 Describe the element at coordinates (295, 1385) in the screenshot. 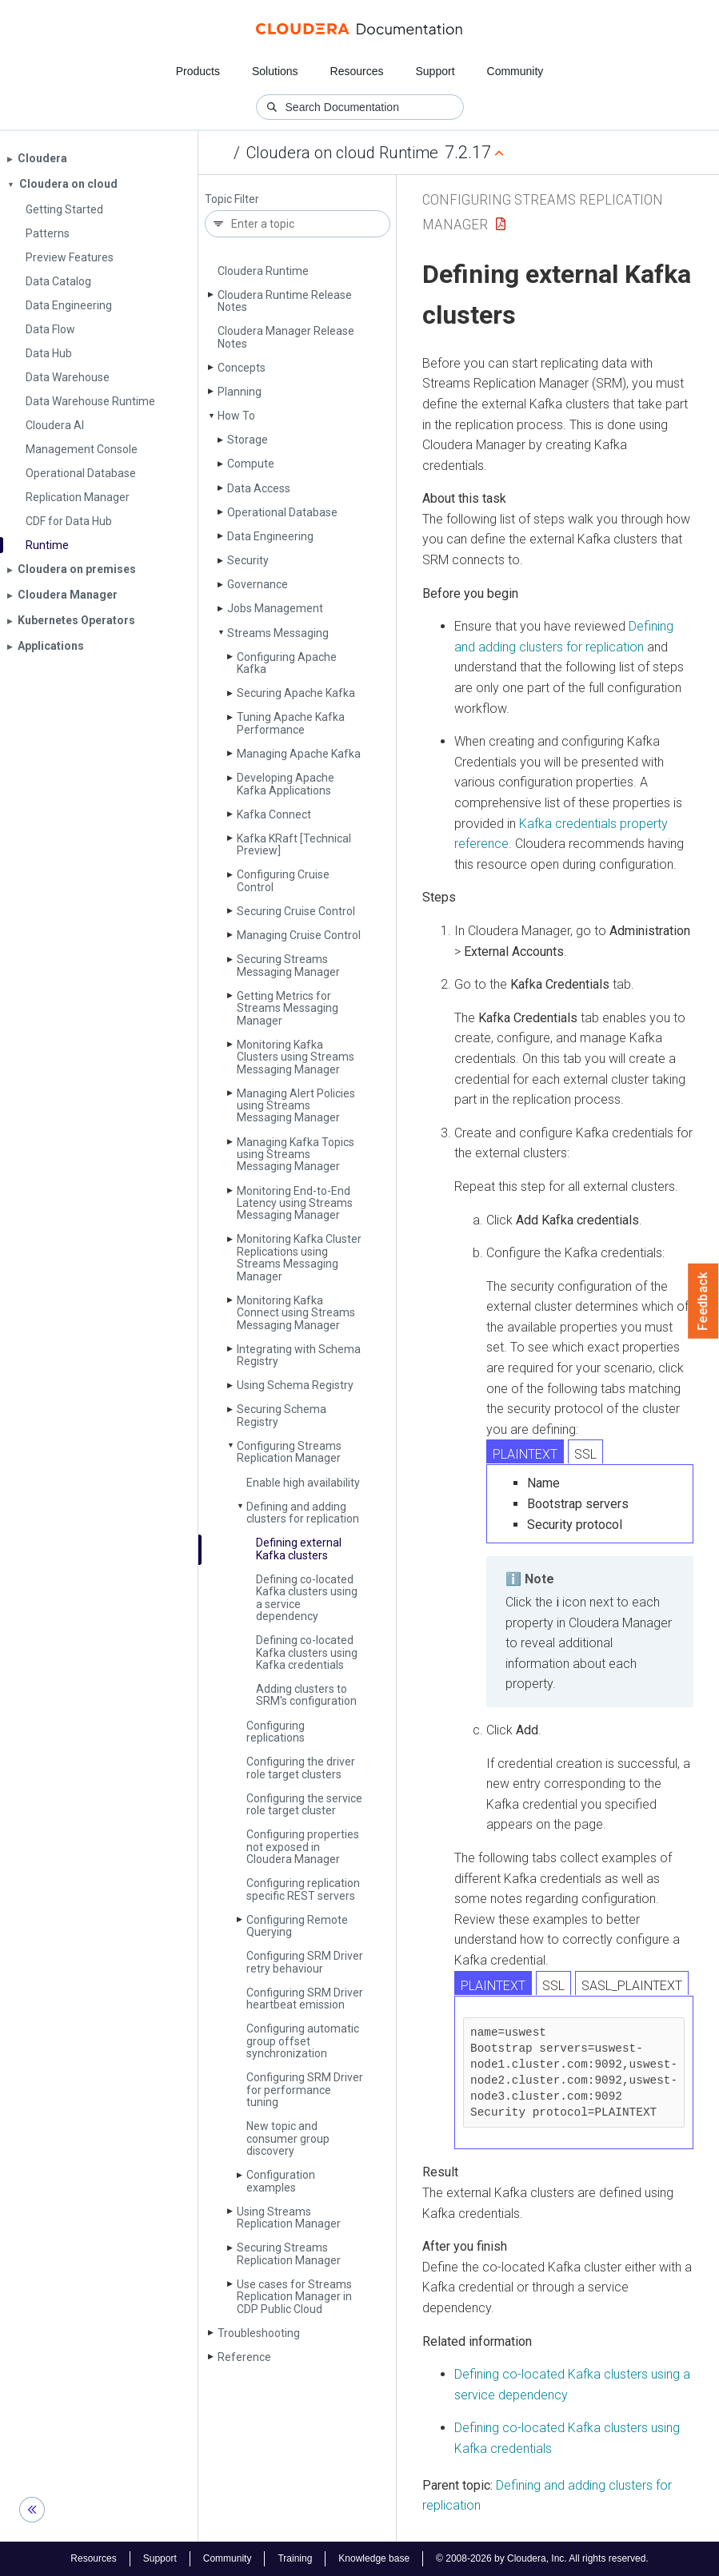

I see `Using Schema Registry` at that location.